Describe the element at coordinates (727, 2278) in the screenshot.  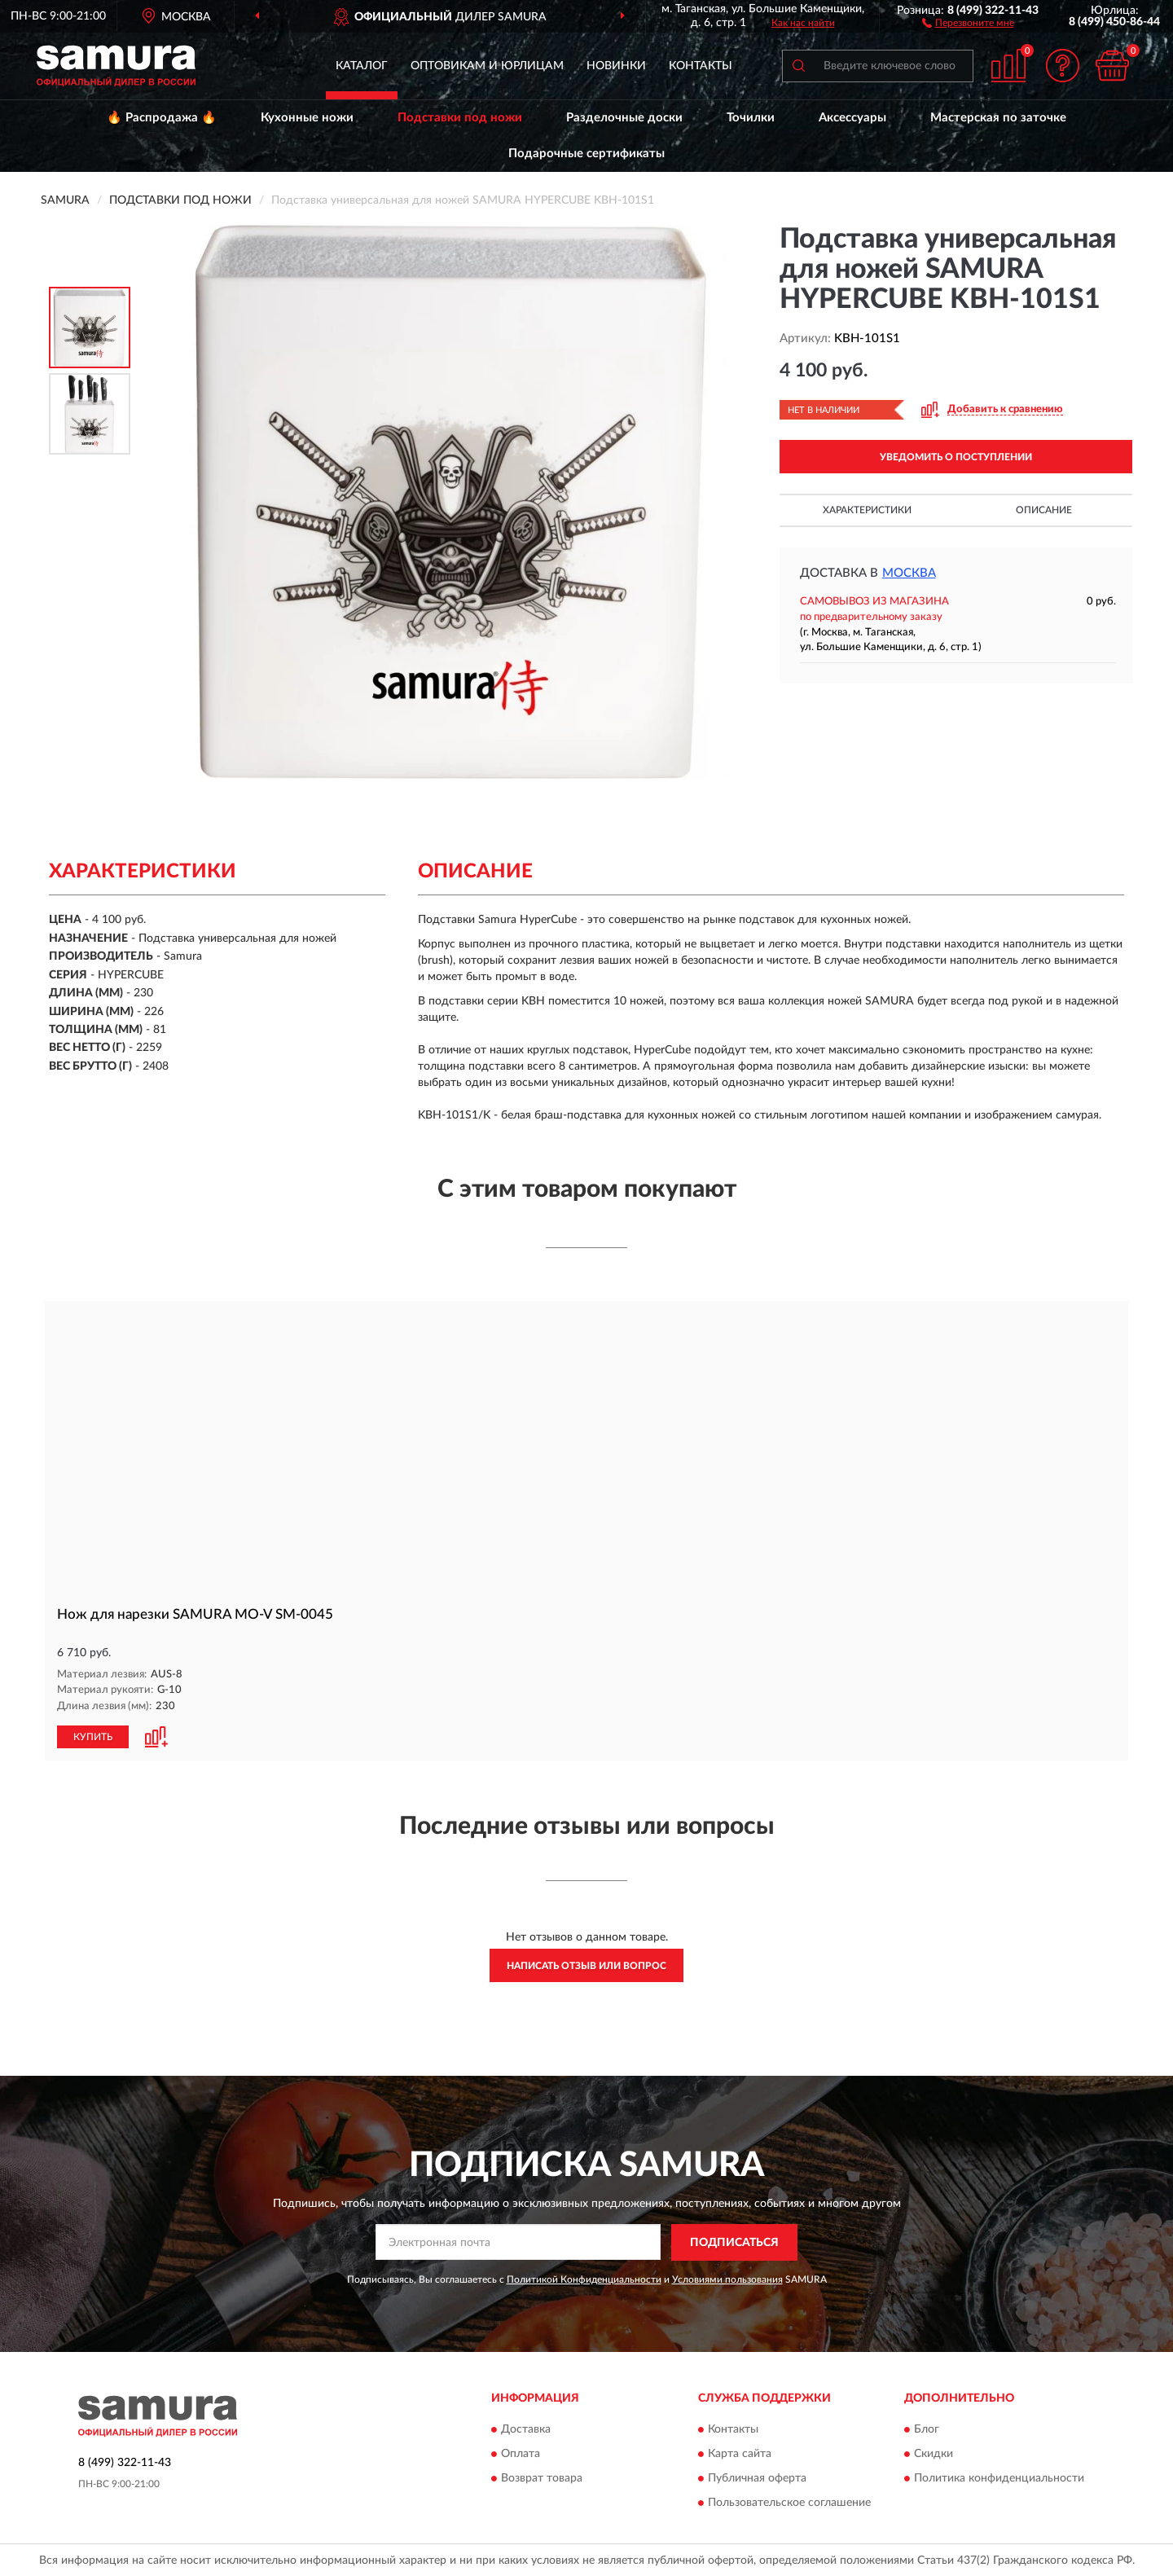
I see `Условиями пользования` at that location.